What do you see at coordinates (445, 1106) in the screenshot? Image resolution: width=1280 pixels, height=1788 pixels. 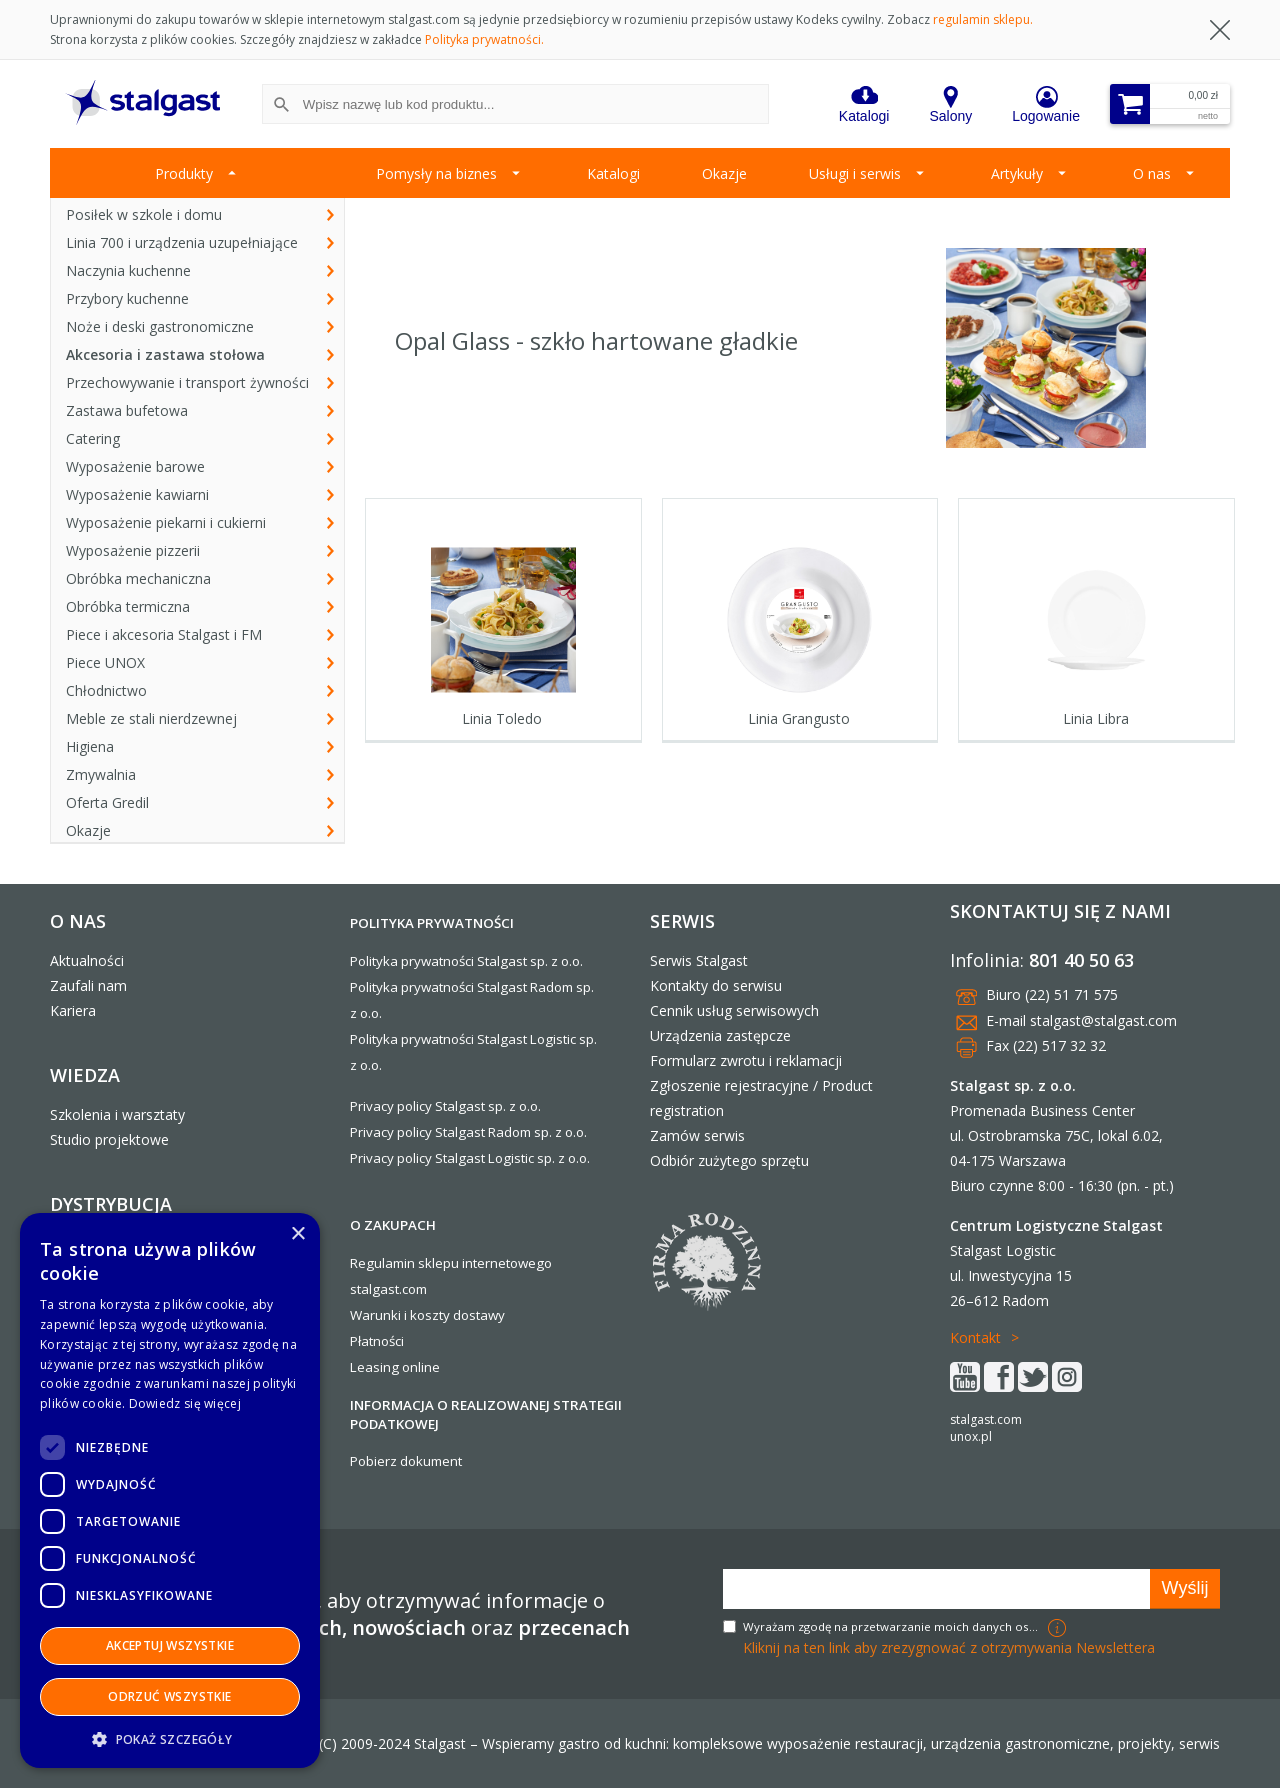 I see `Privacy policy Stalgast sp. z o.o.` at bounding box center [445, 1106].